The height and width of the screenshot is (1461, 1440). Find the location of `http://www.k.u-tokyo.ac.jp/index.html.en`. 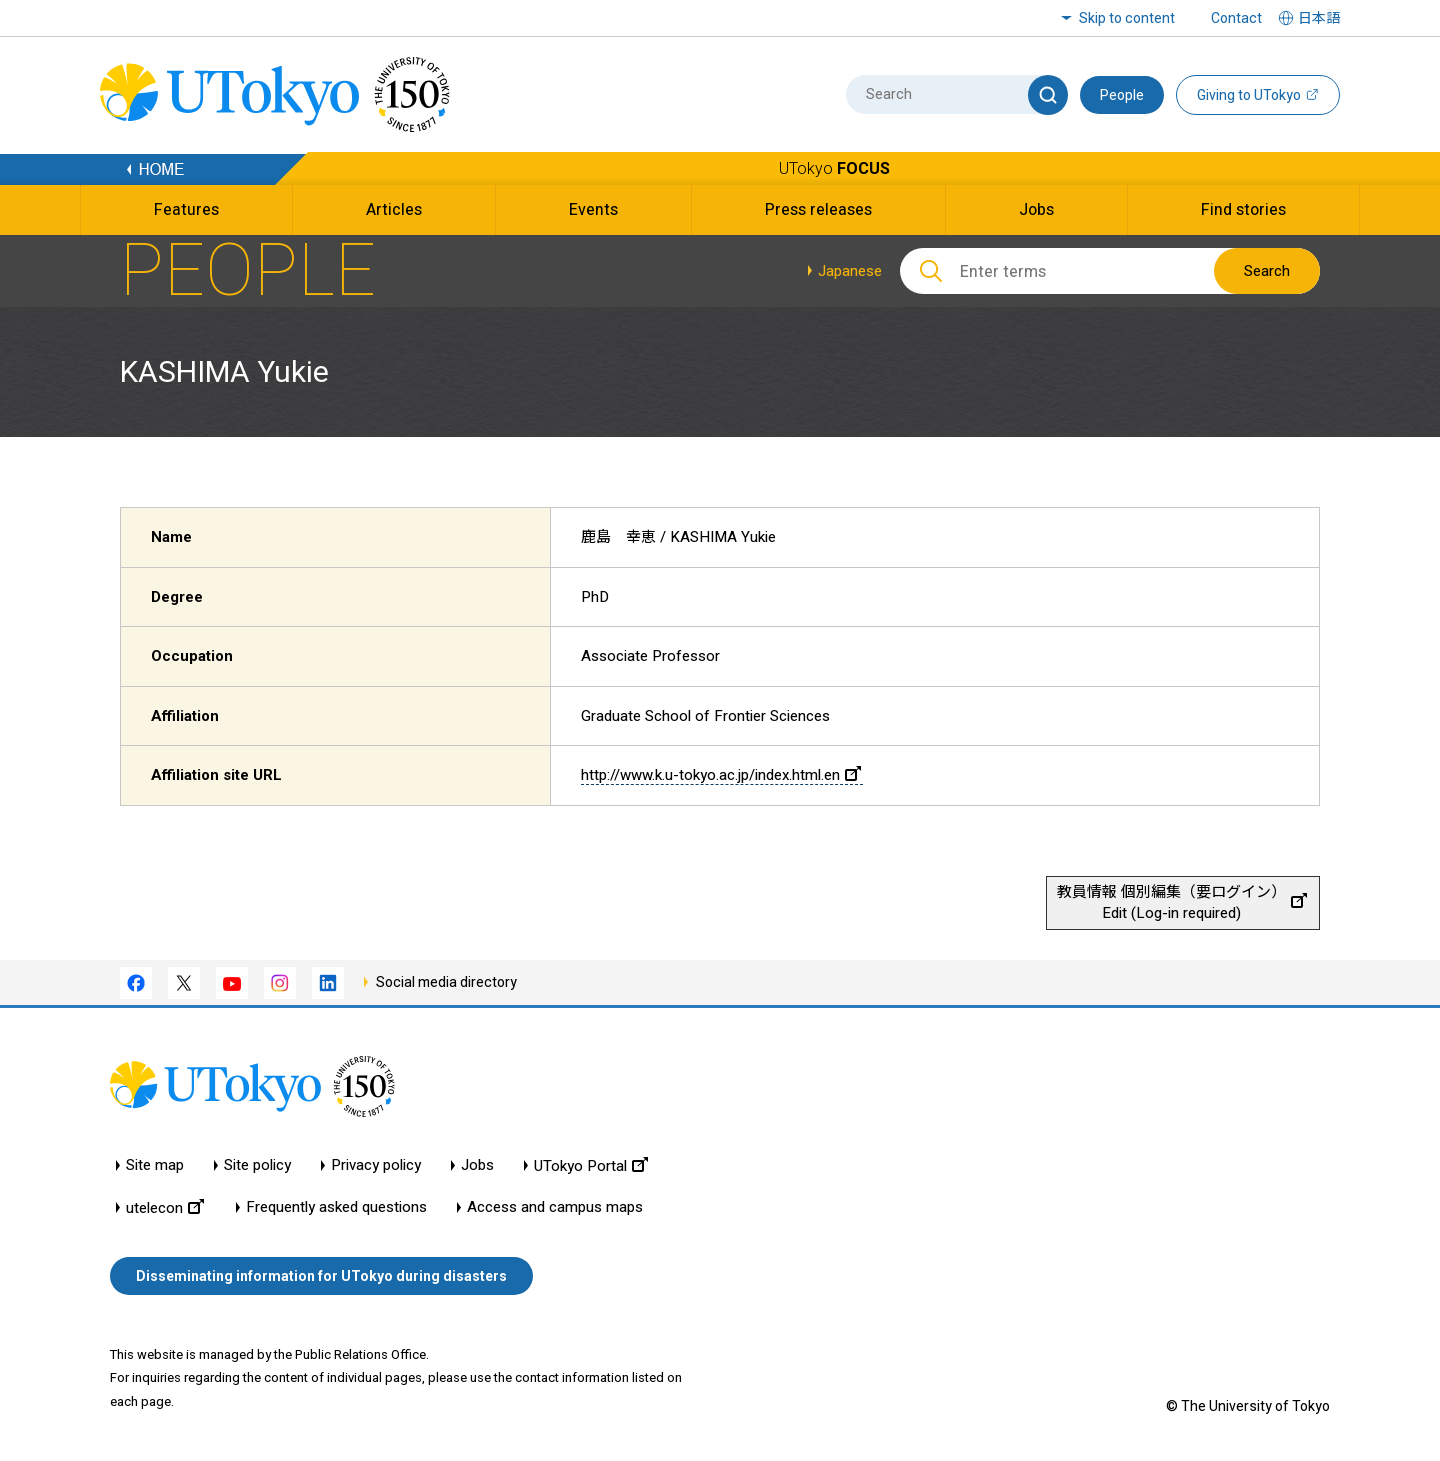

http://www.k.u-tokyo.ac.jp/index.html.en is located at coordinates (721, 775).